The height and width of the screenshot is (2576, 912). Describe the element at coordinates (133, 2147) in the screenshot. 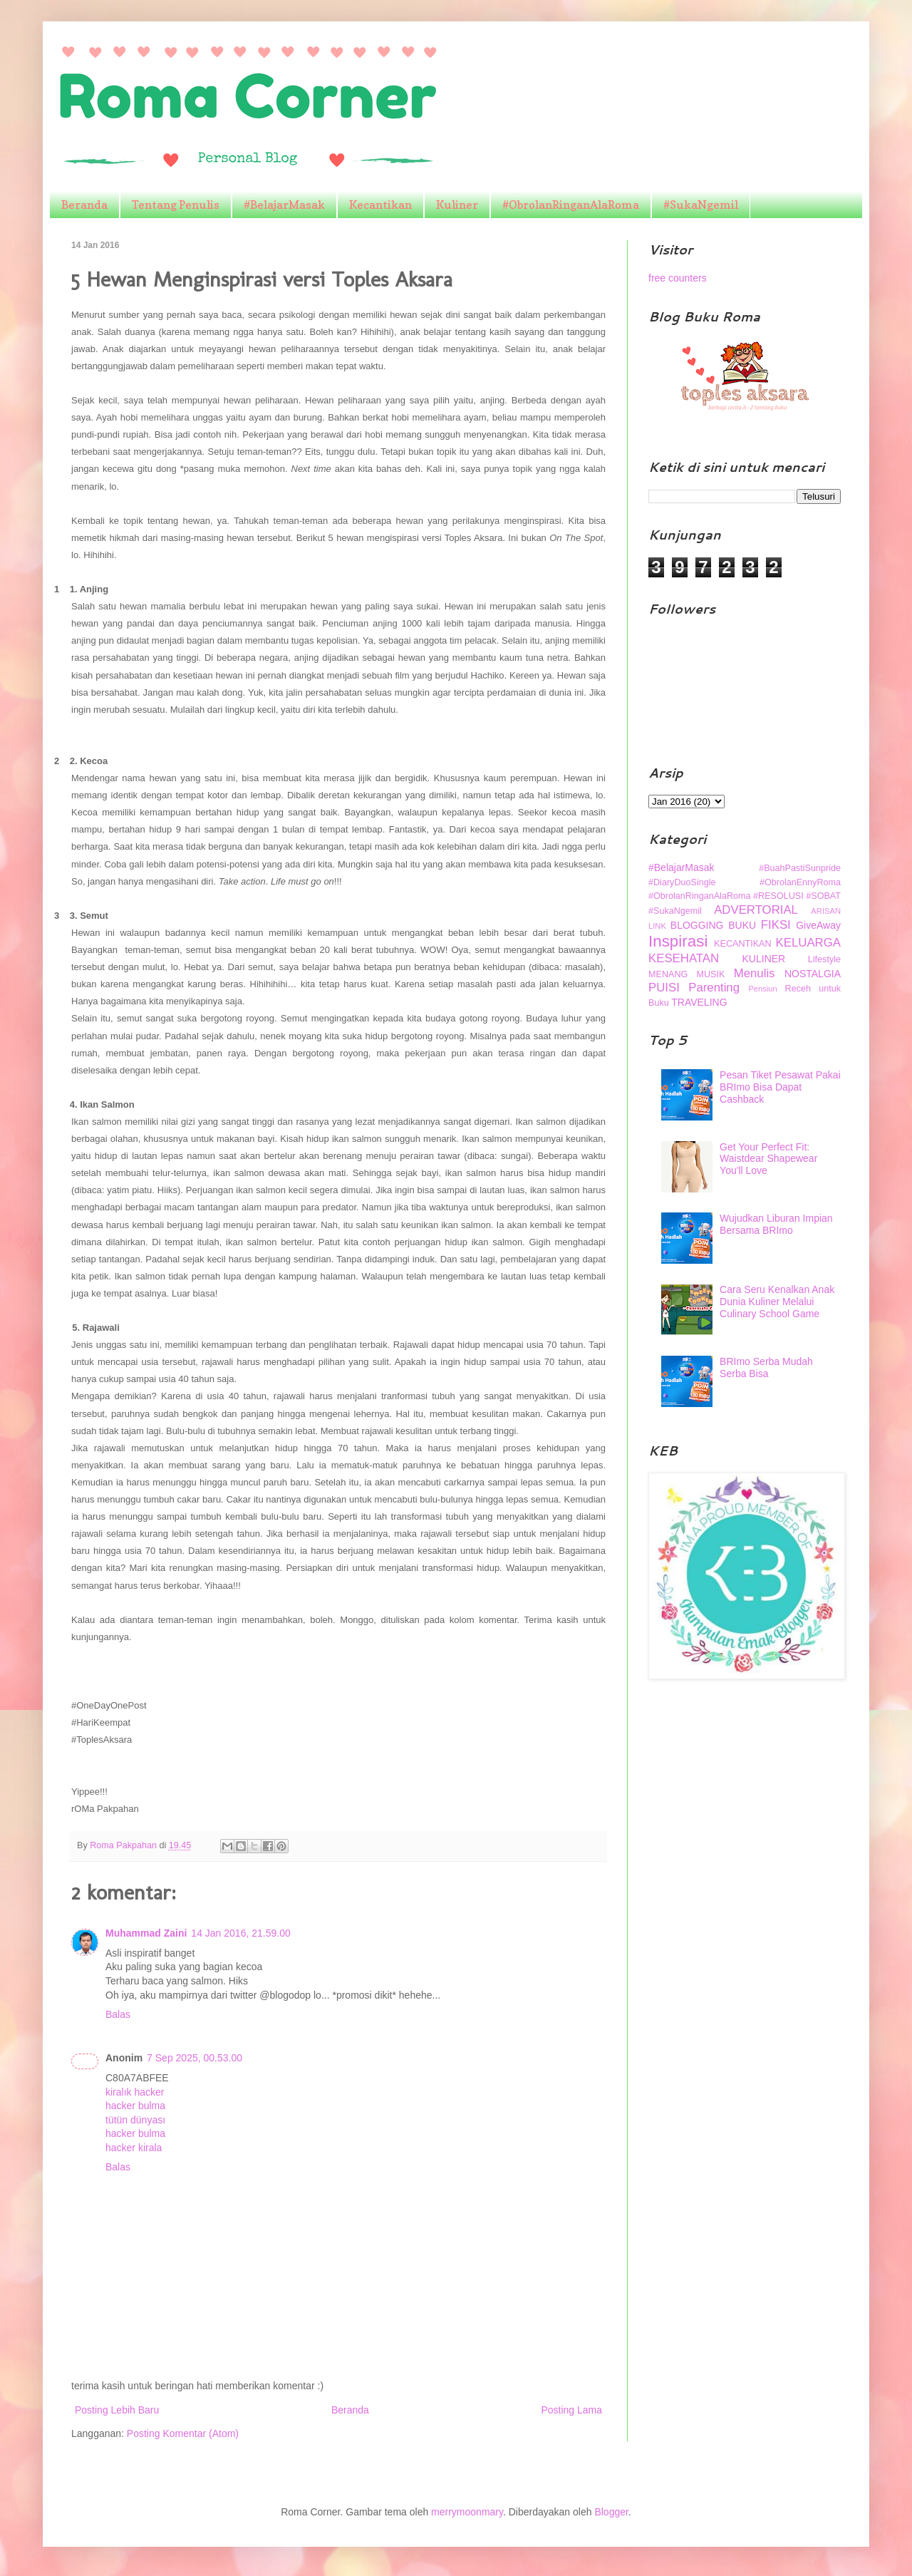

I see `hacker kirala` at that location.